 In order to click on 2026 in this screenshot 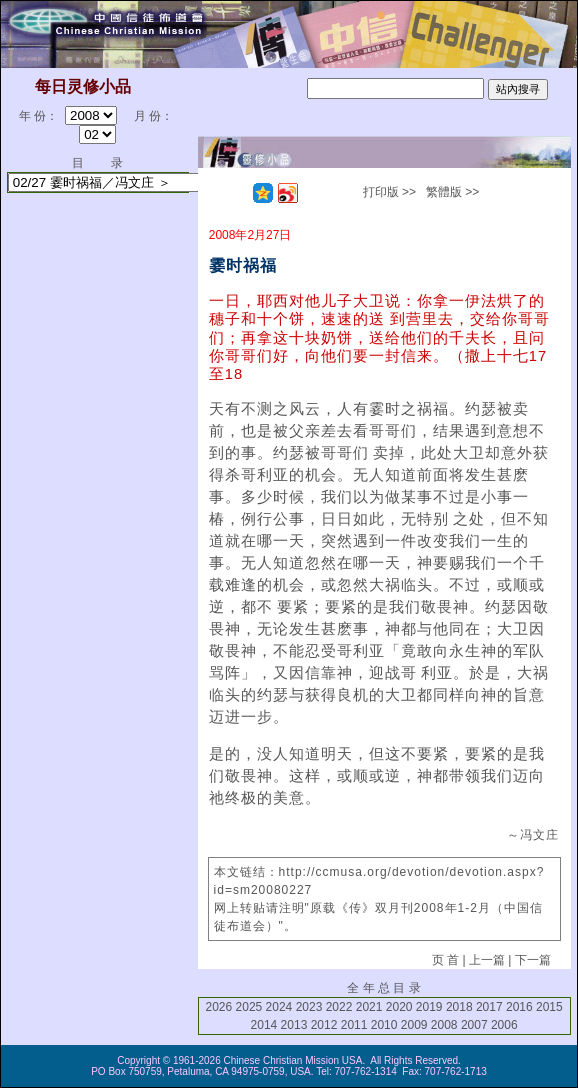, I will do `click(219, 1007)`.